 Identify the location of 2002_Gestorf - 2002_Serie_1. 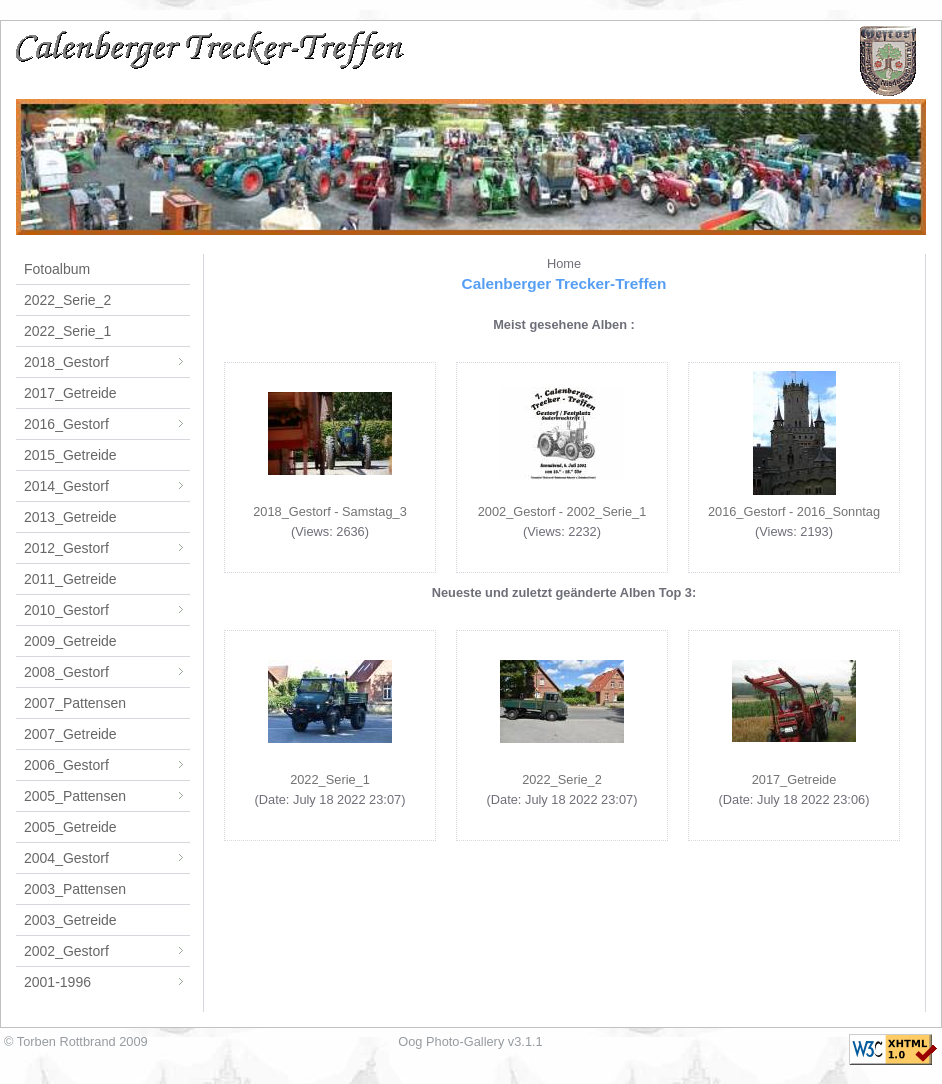
(562, 511).